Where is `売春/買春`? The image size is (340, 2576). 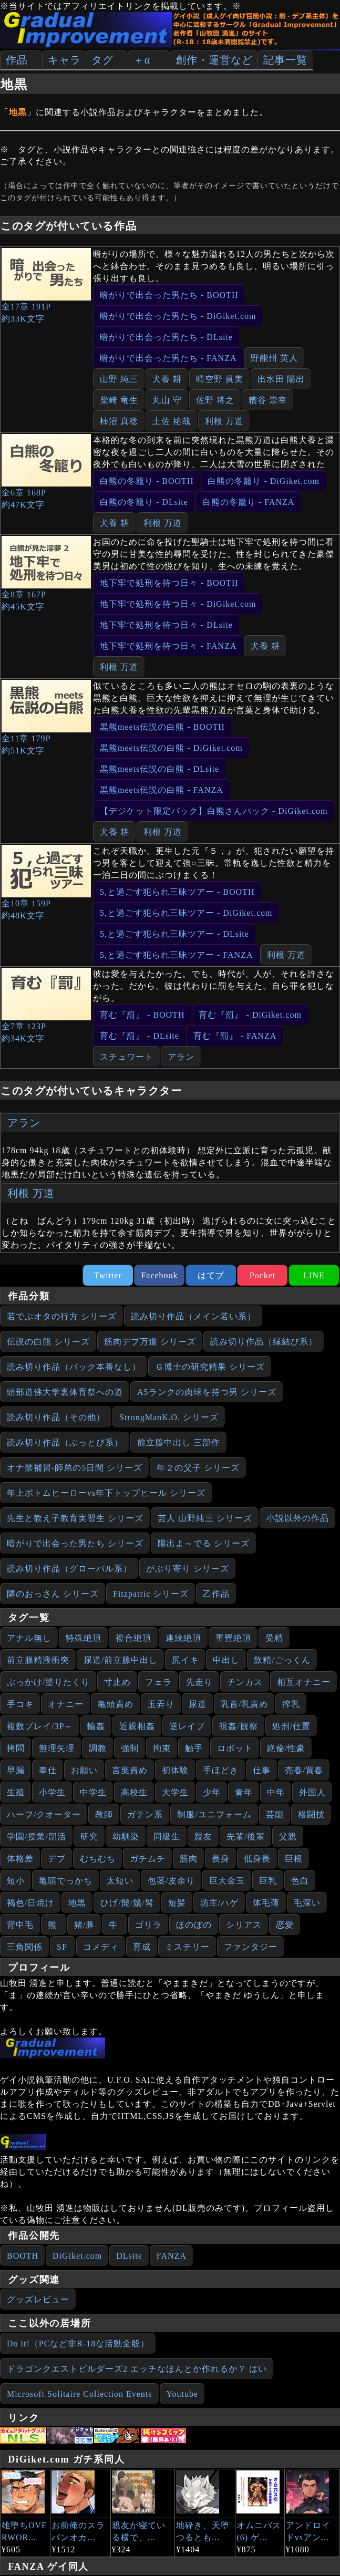 売春/買春 is located at coordinates (304, 1770).